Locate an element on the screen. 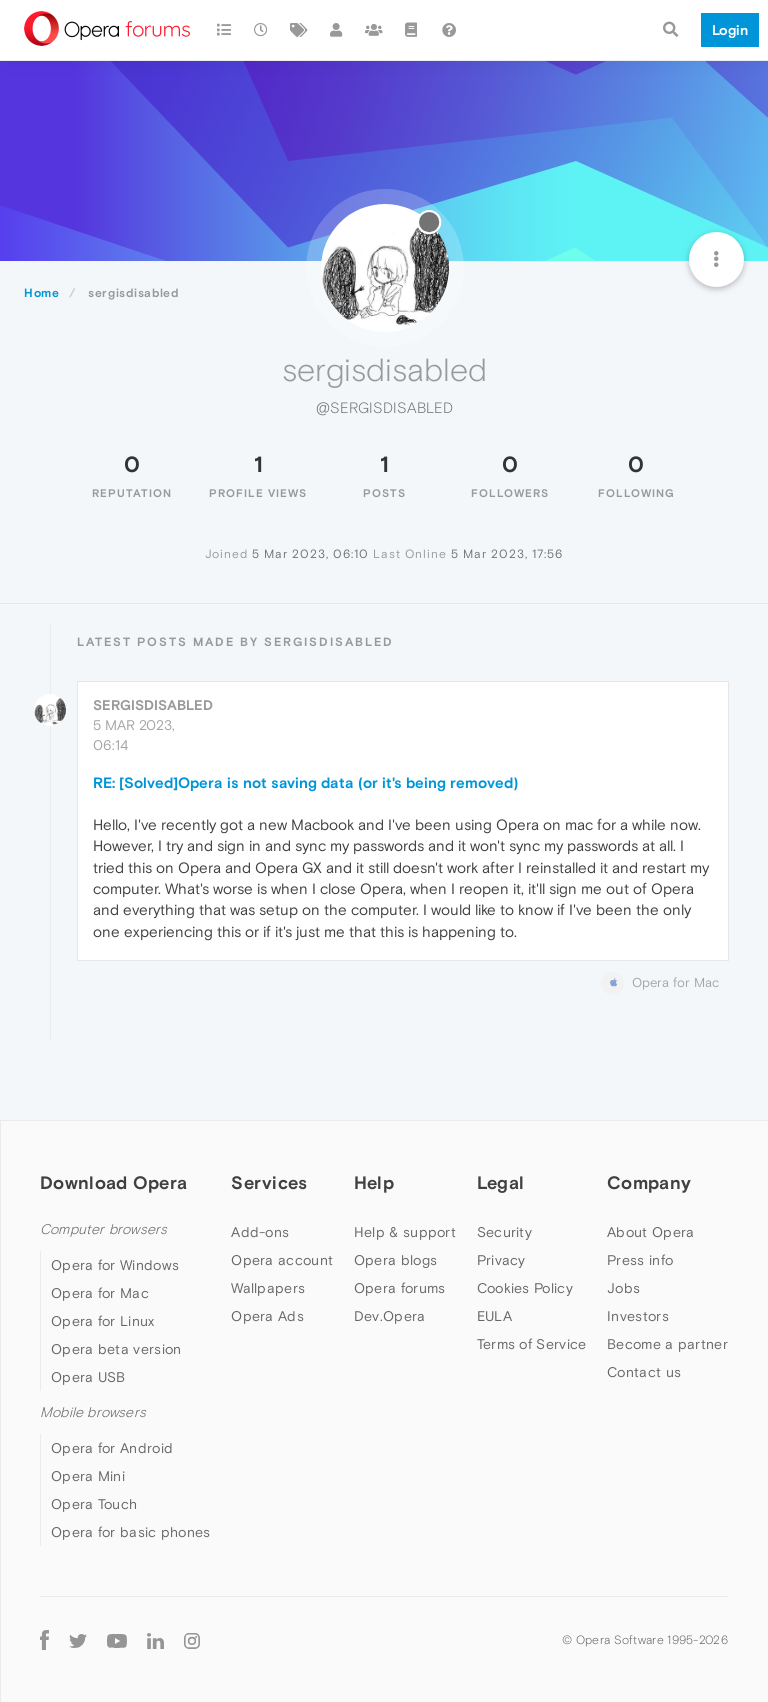 The height and width of the screenshot is (1702, 768). Opera for Android is located at coordinates (112, 1448).